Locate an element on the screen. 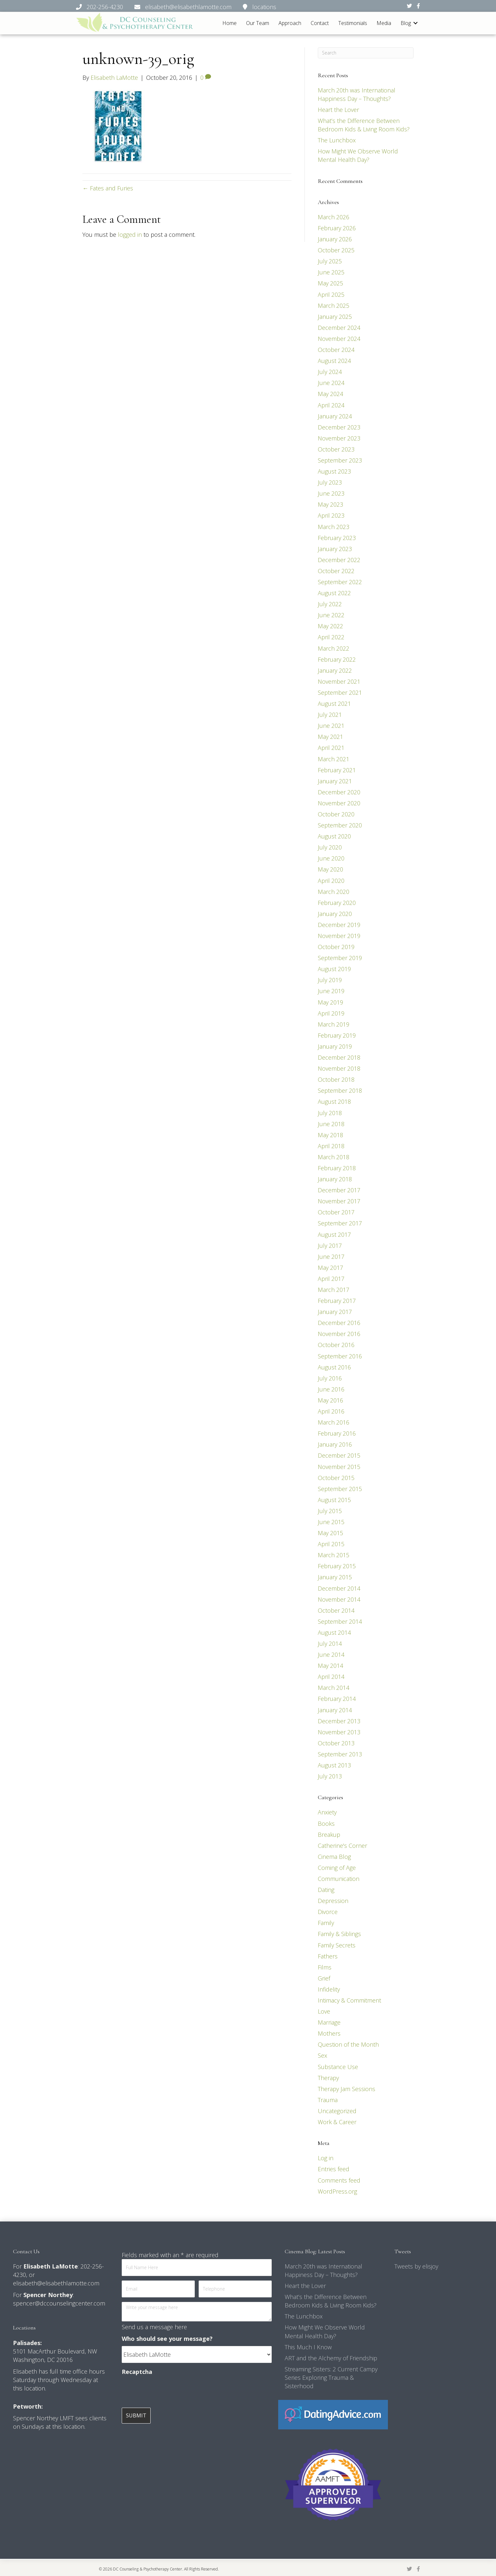 This screenshot has width=496, height=2576. June 2015 is located at coordinates (331, 1522).